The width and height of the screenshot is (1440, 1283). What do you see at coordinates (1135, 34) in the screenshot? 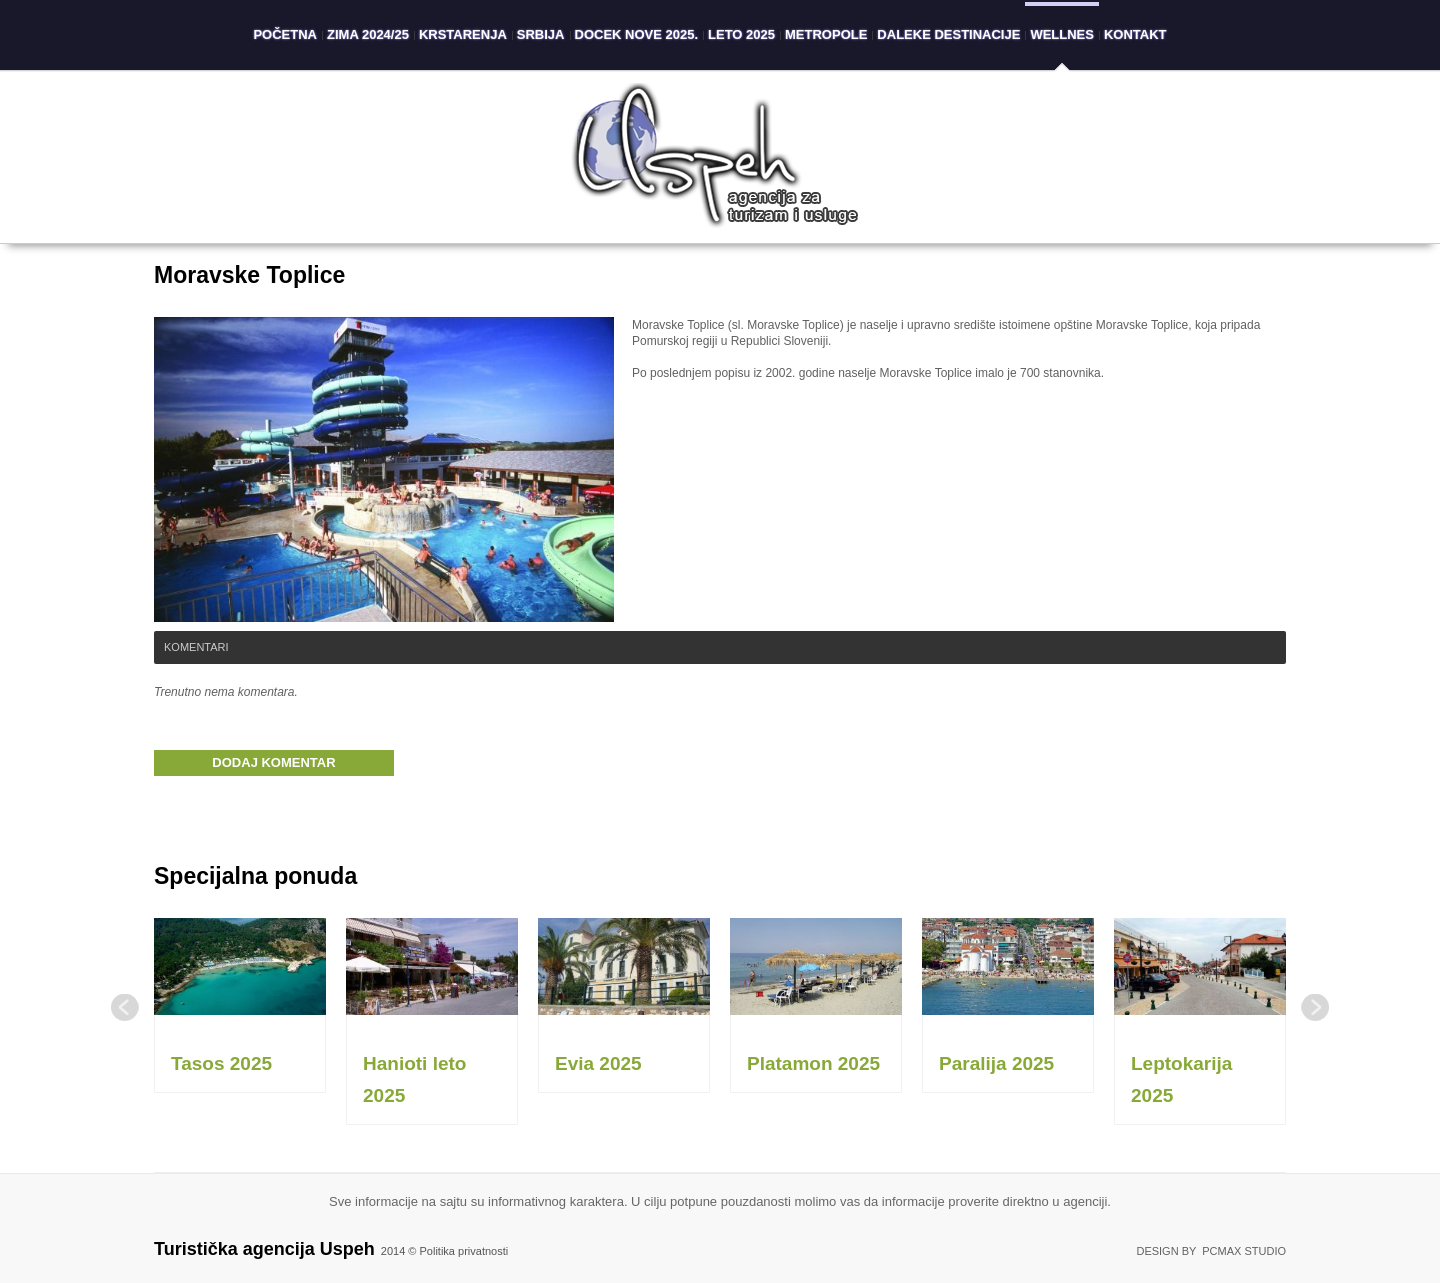
I see `Kontakt` at bounding box center [1135, 34].